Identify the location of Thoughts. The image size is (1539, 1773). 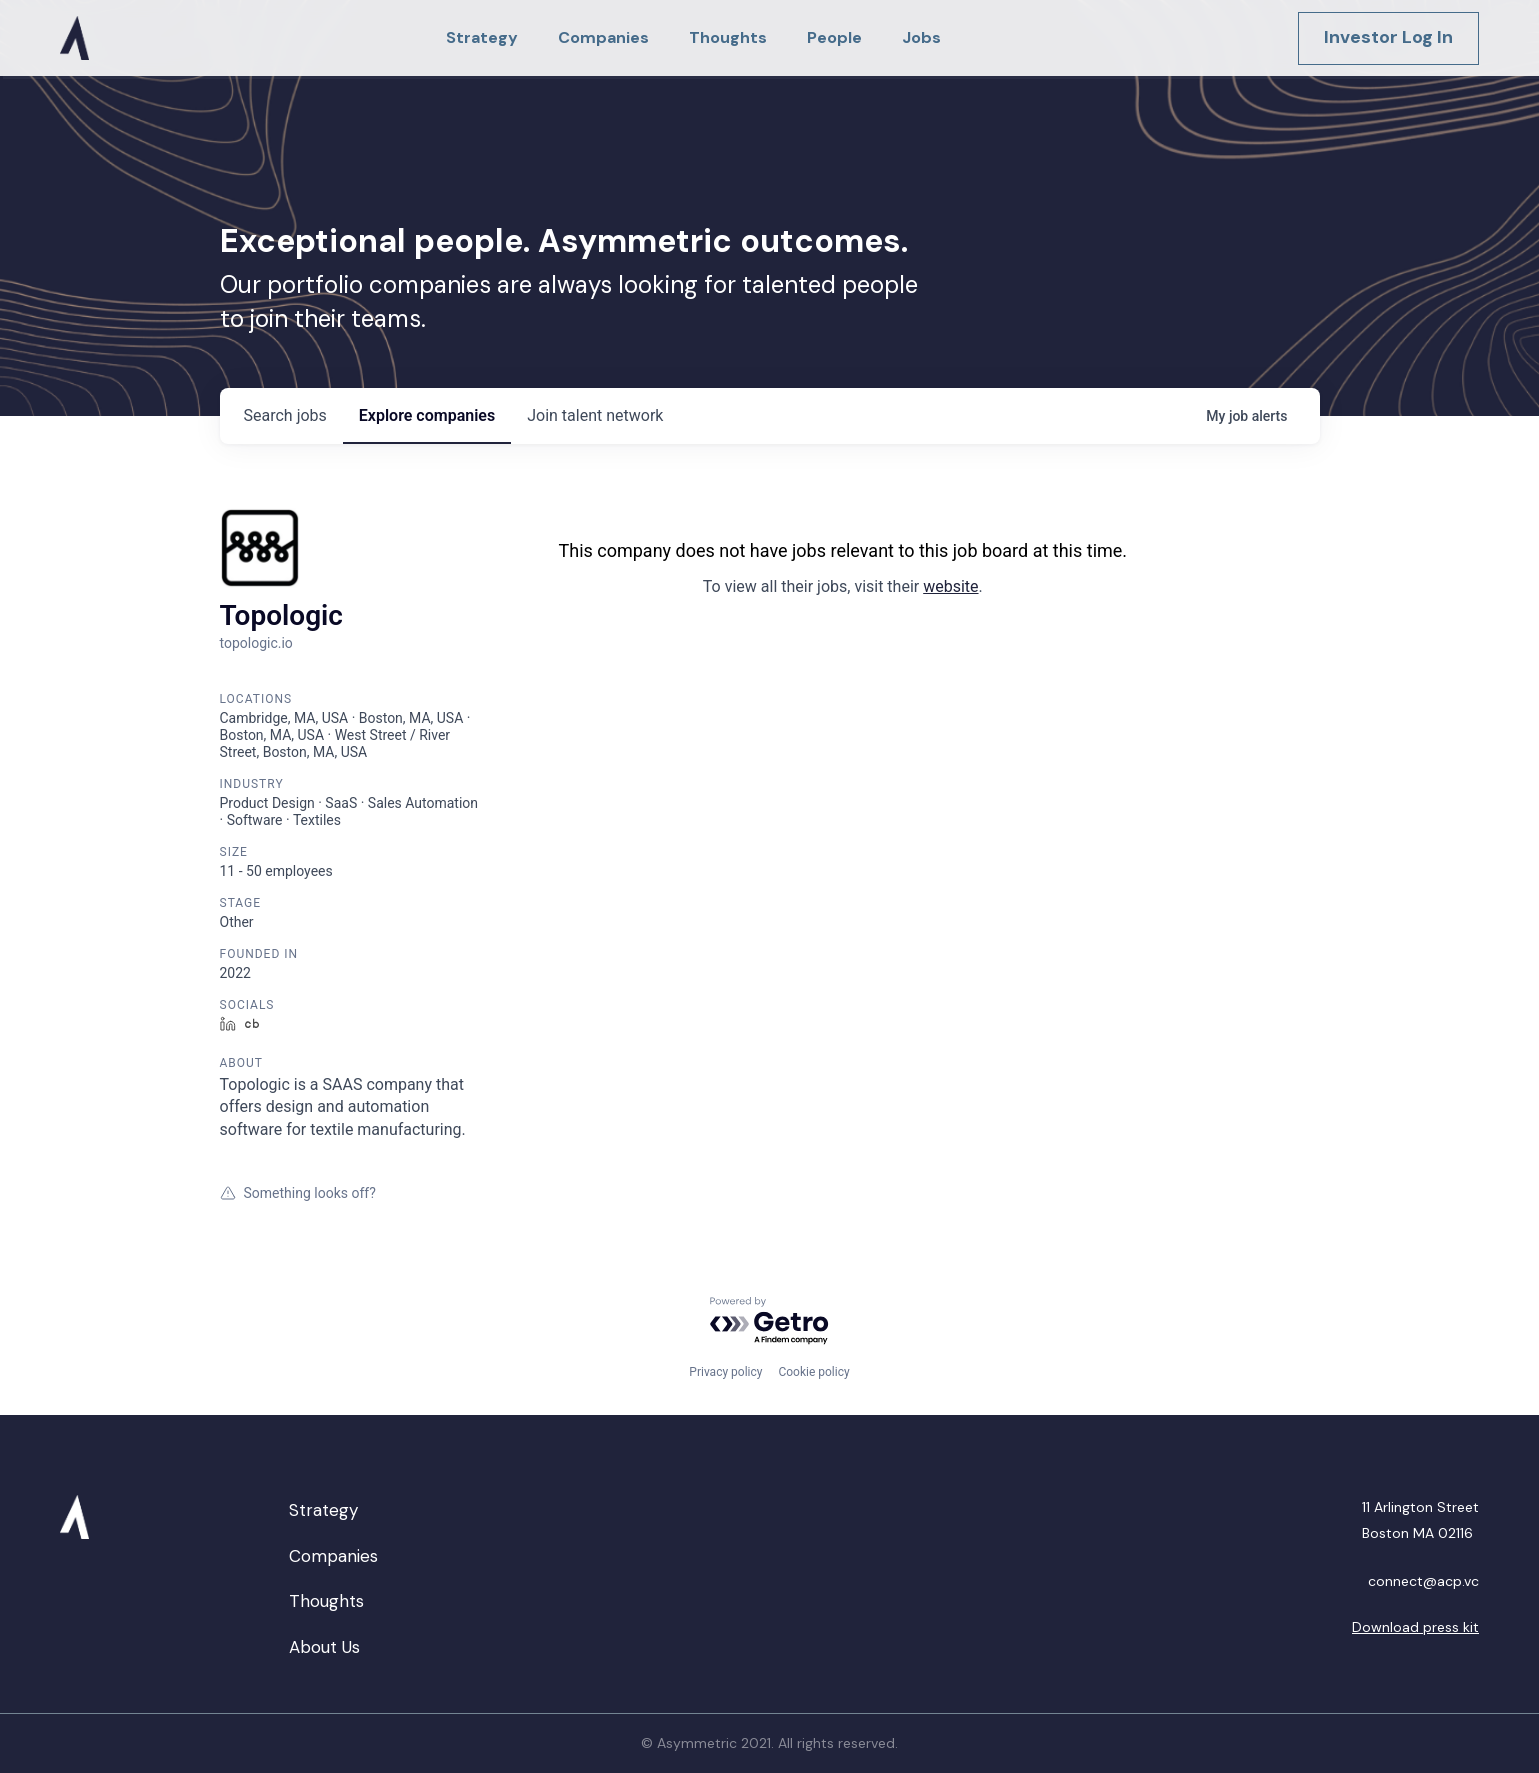
(326, 1601).